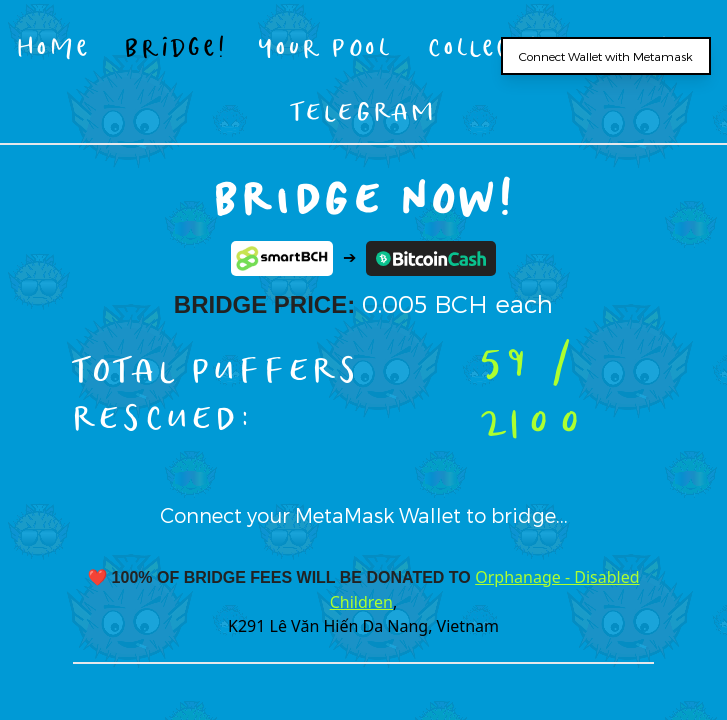 Image resolution: width=727 pixels, height=720 pixels. Describe the element at coordinates (175, 46) in the screenshot. I see `Bridge!` at that location.